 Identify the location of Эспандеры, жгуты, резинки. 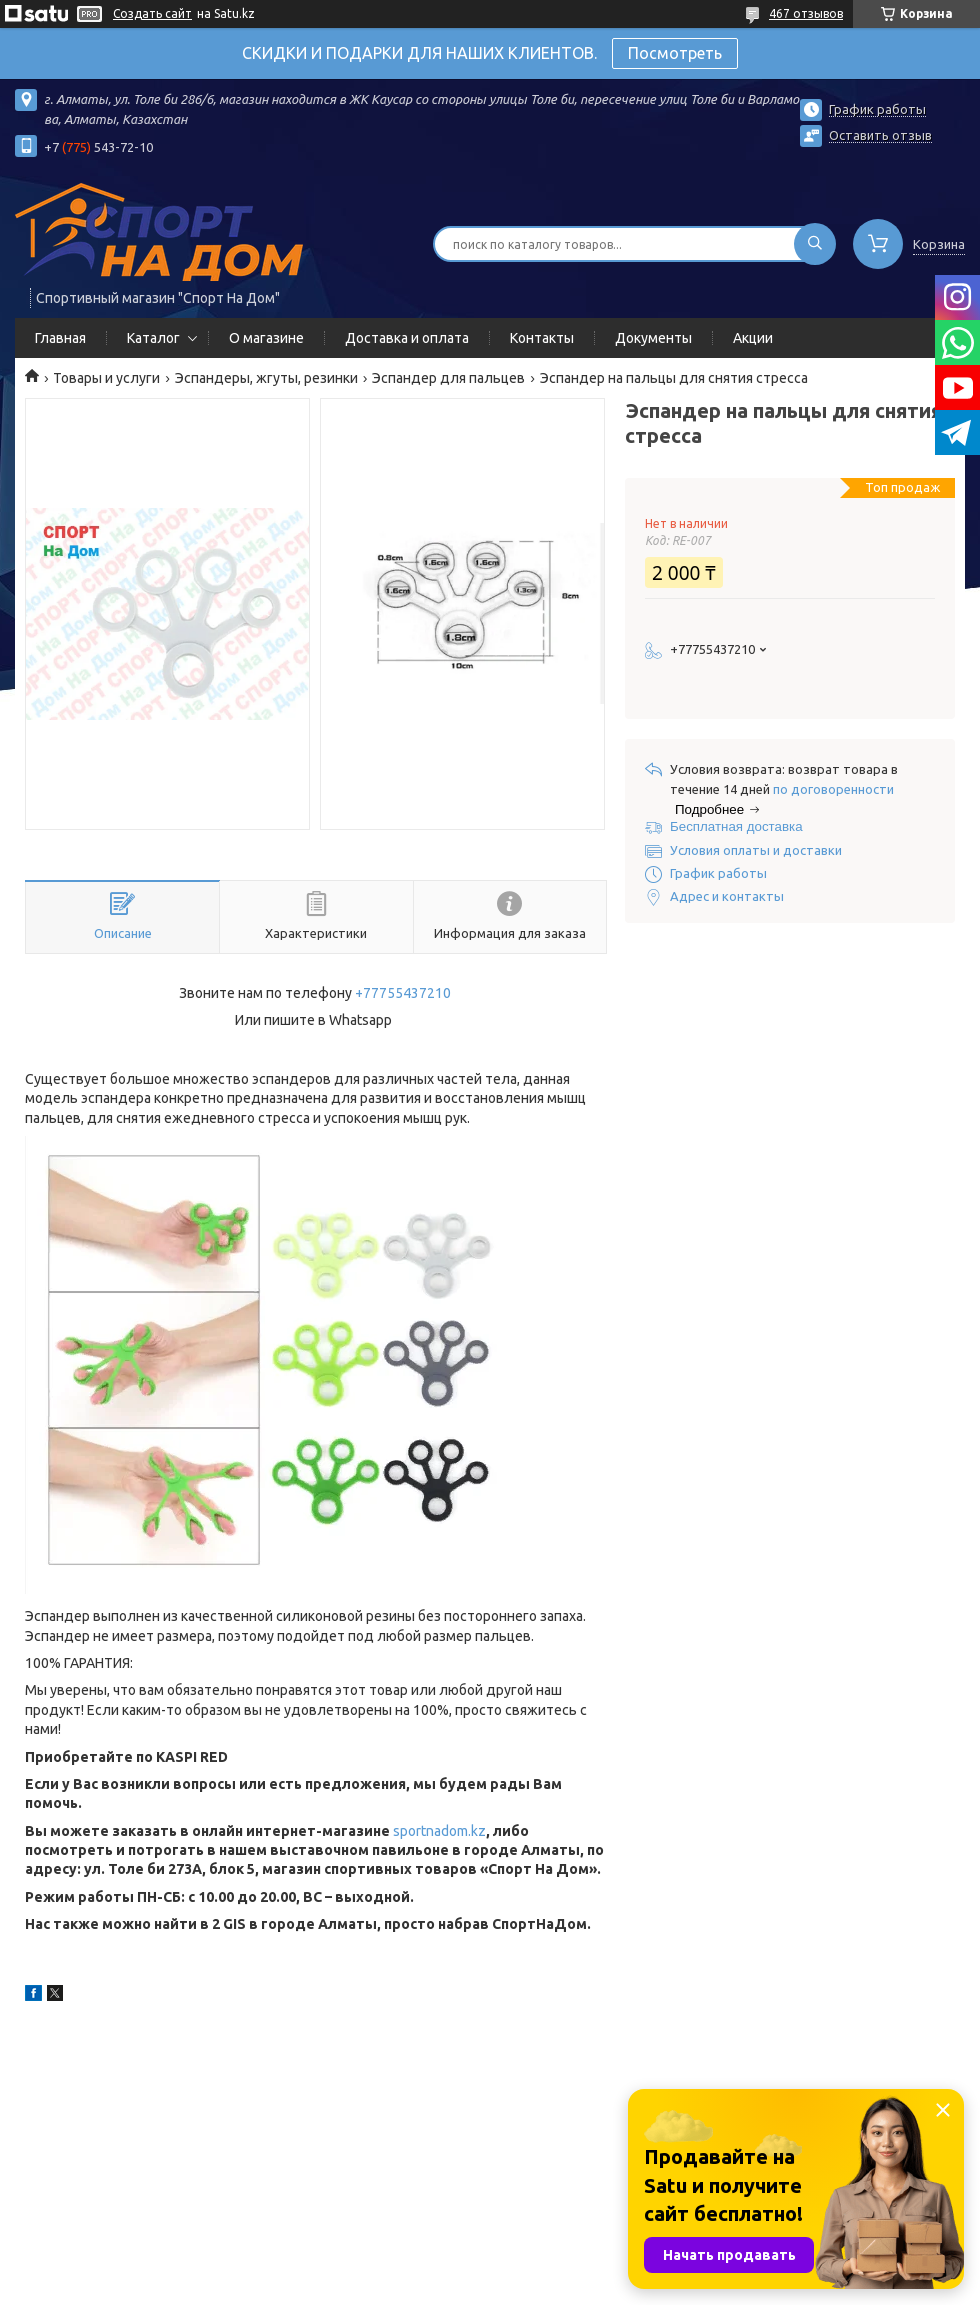
(266, 378).